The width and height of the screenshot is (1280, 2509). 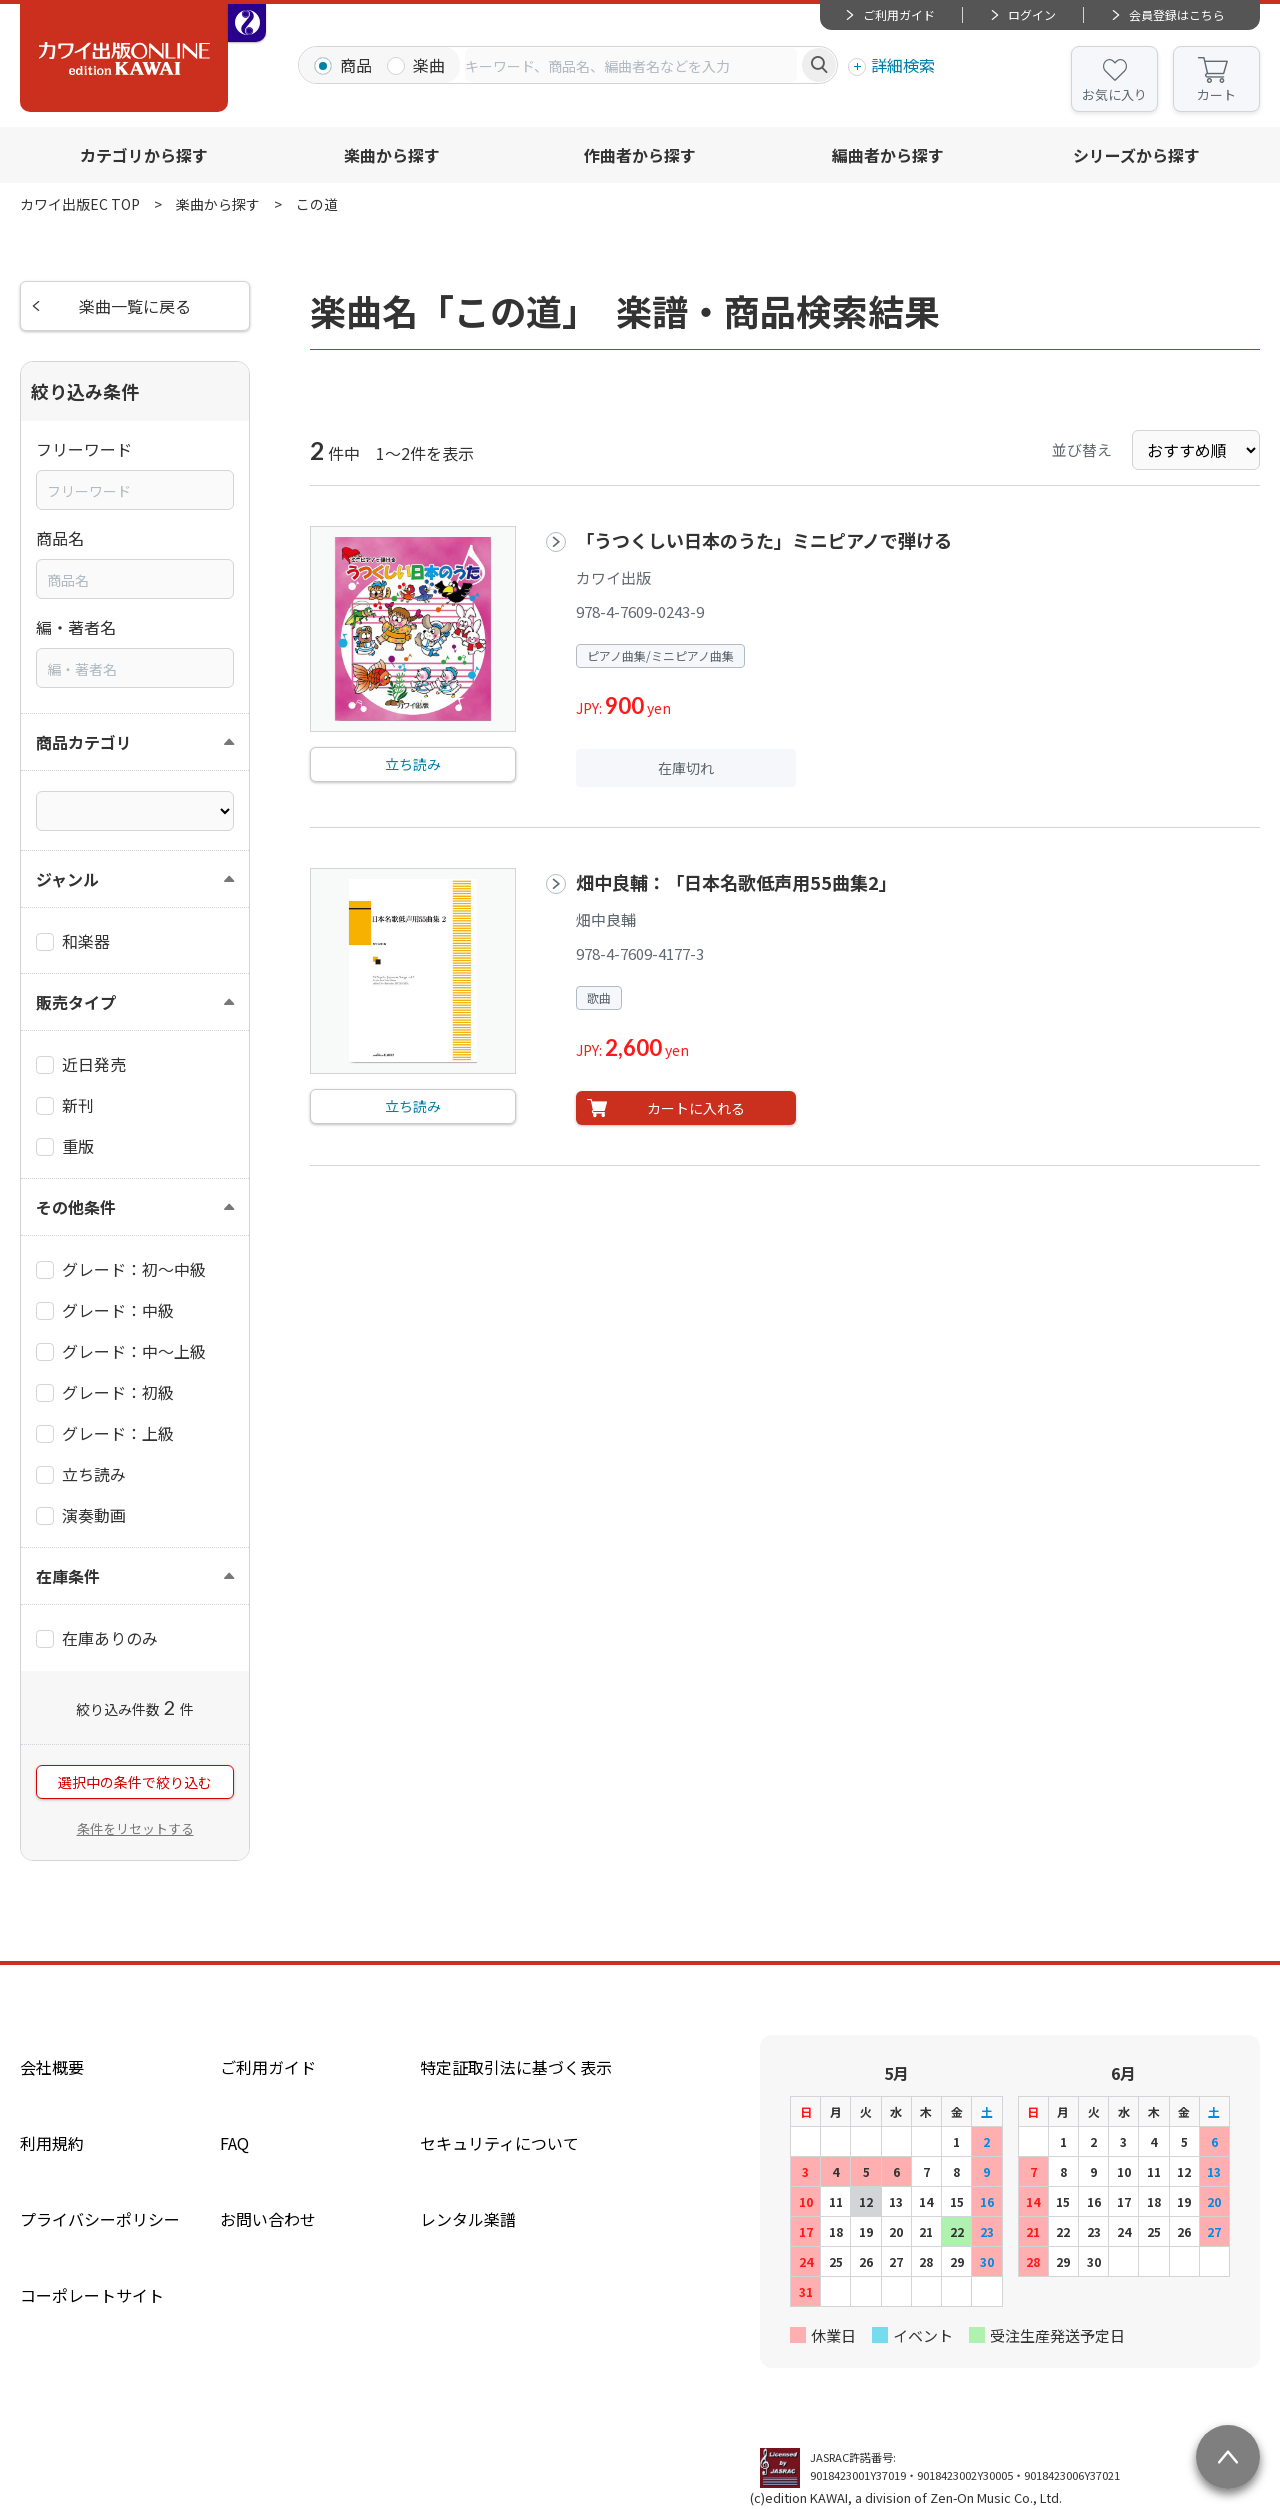 I want to click on カートに入れる, so click(x=696, y=1108).